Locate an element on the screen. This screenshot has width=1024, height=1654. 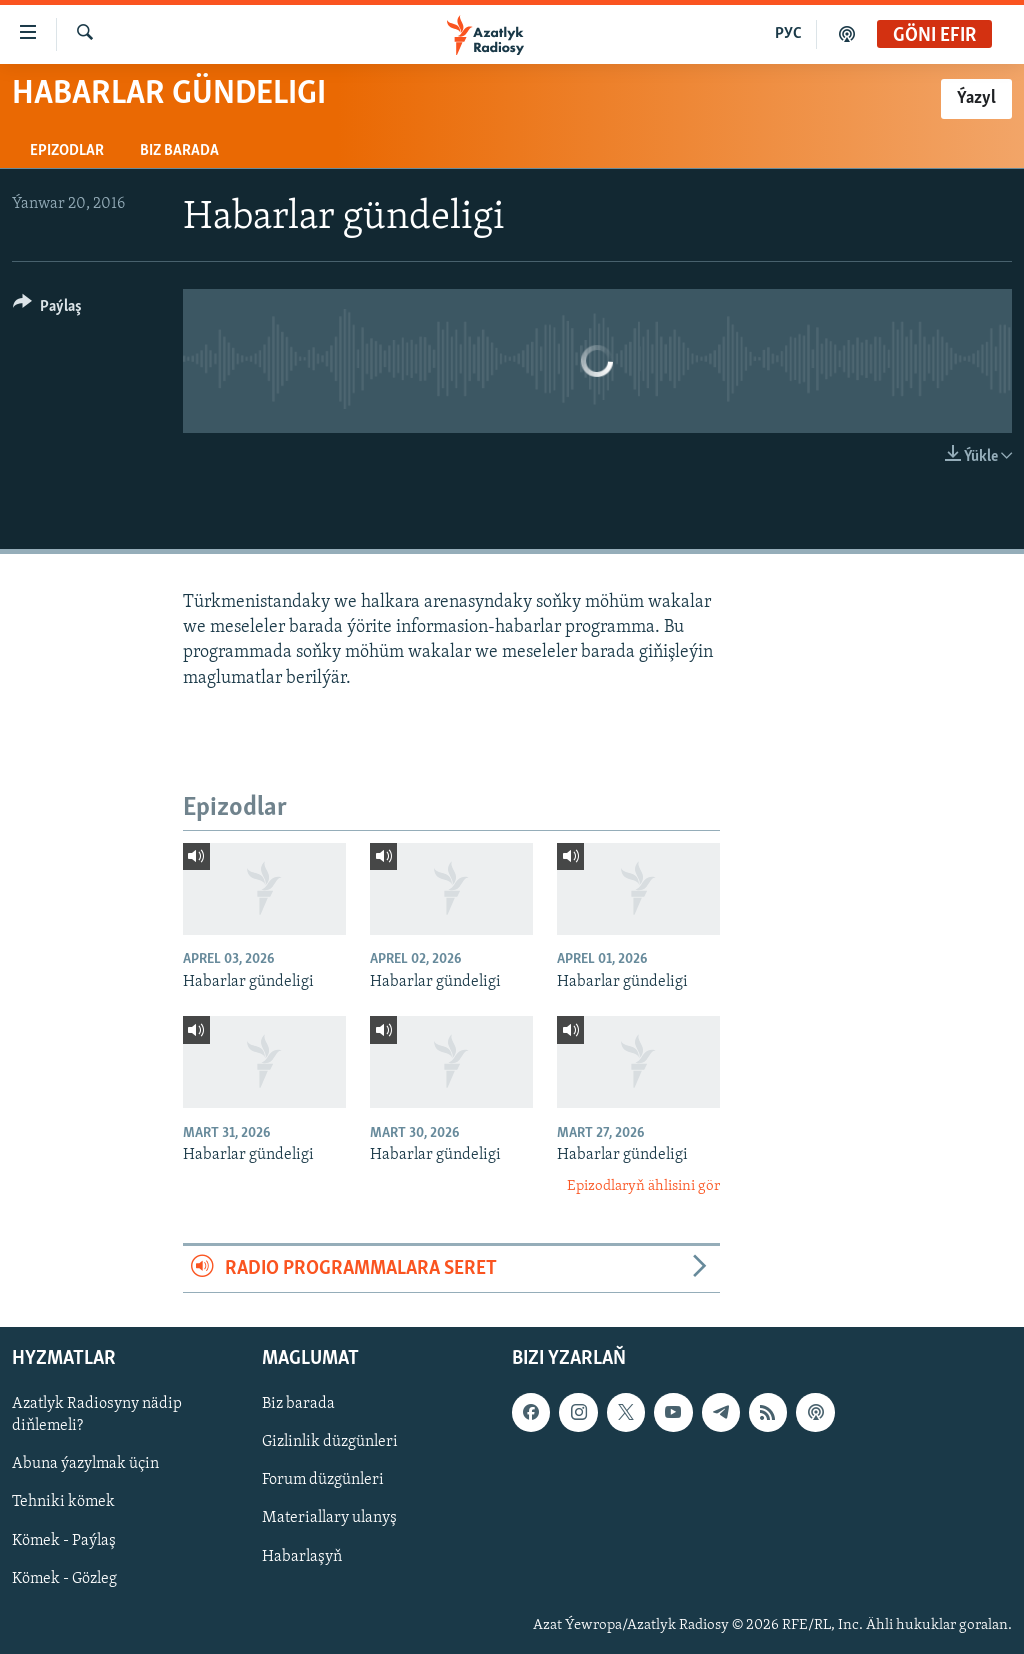
Kömek - Paýlaş is located at coordinates (64, 1541).